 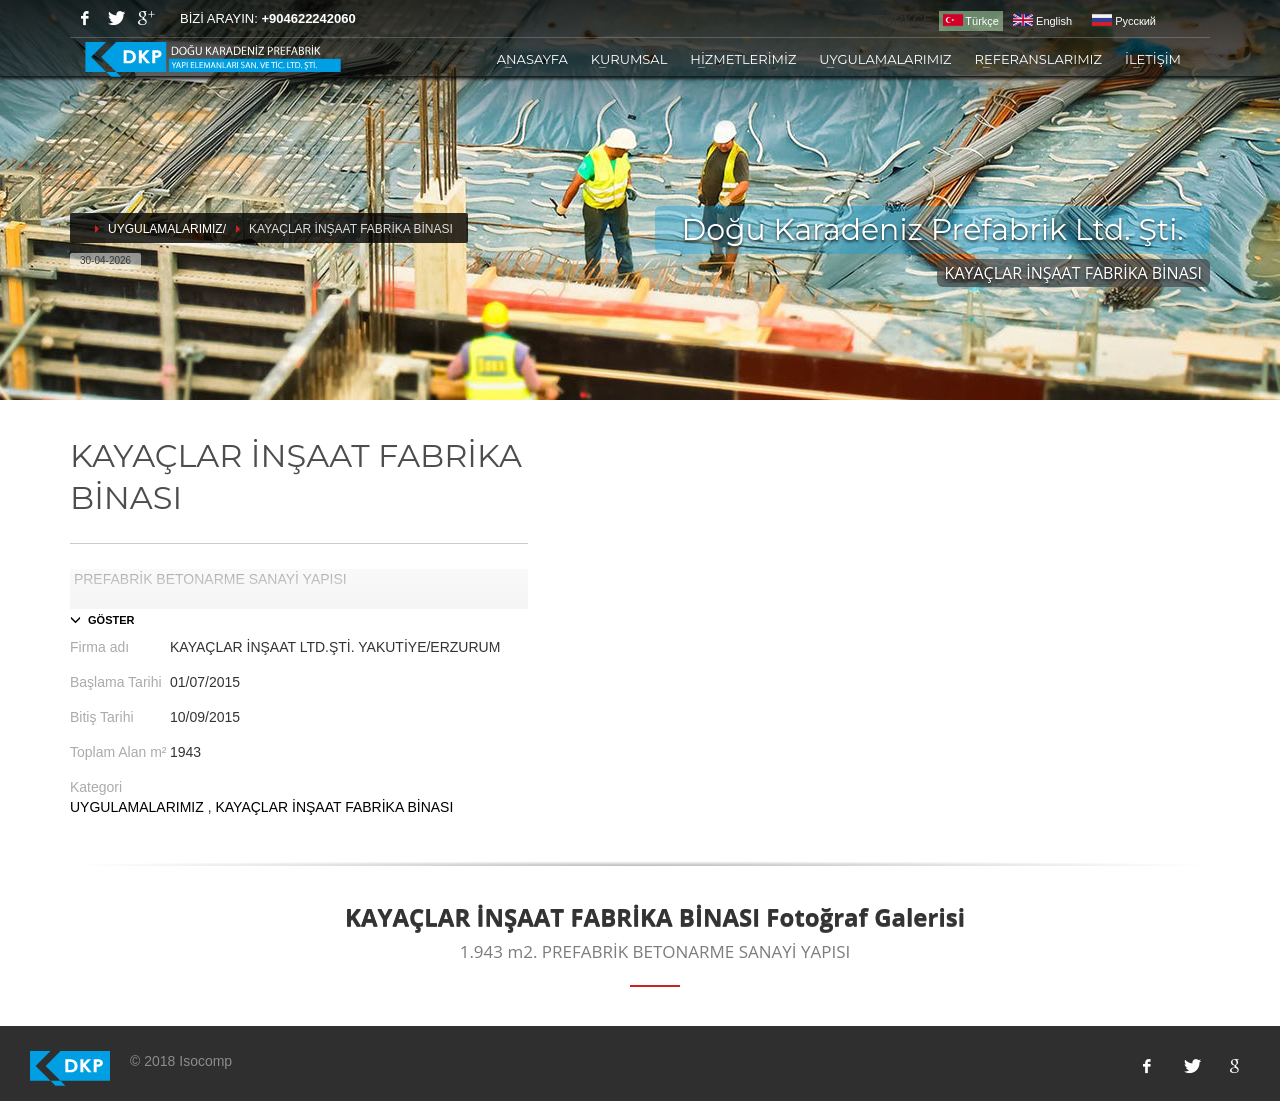 I want to click on UYGULAMALARIMIZ/, so click(x=167, y=229).